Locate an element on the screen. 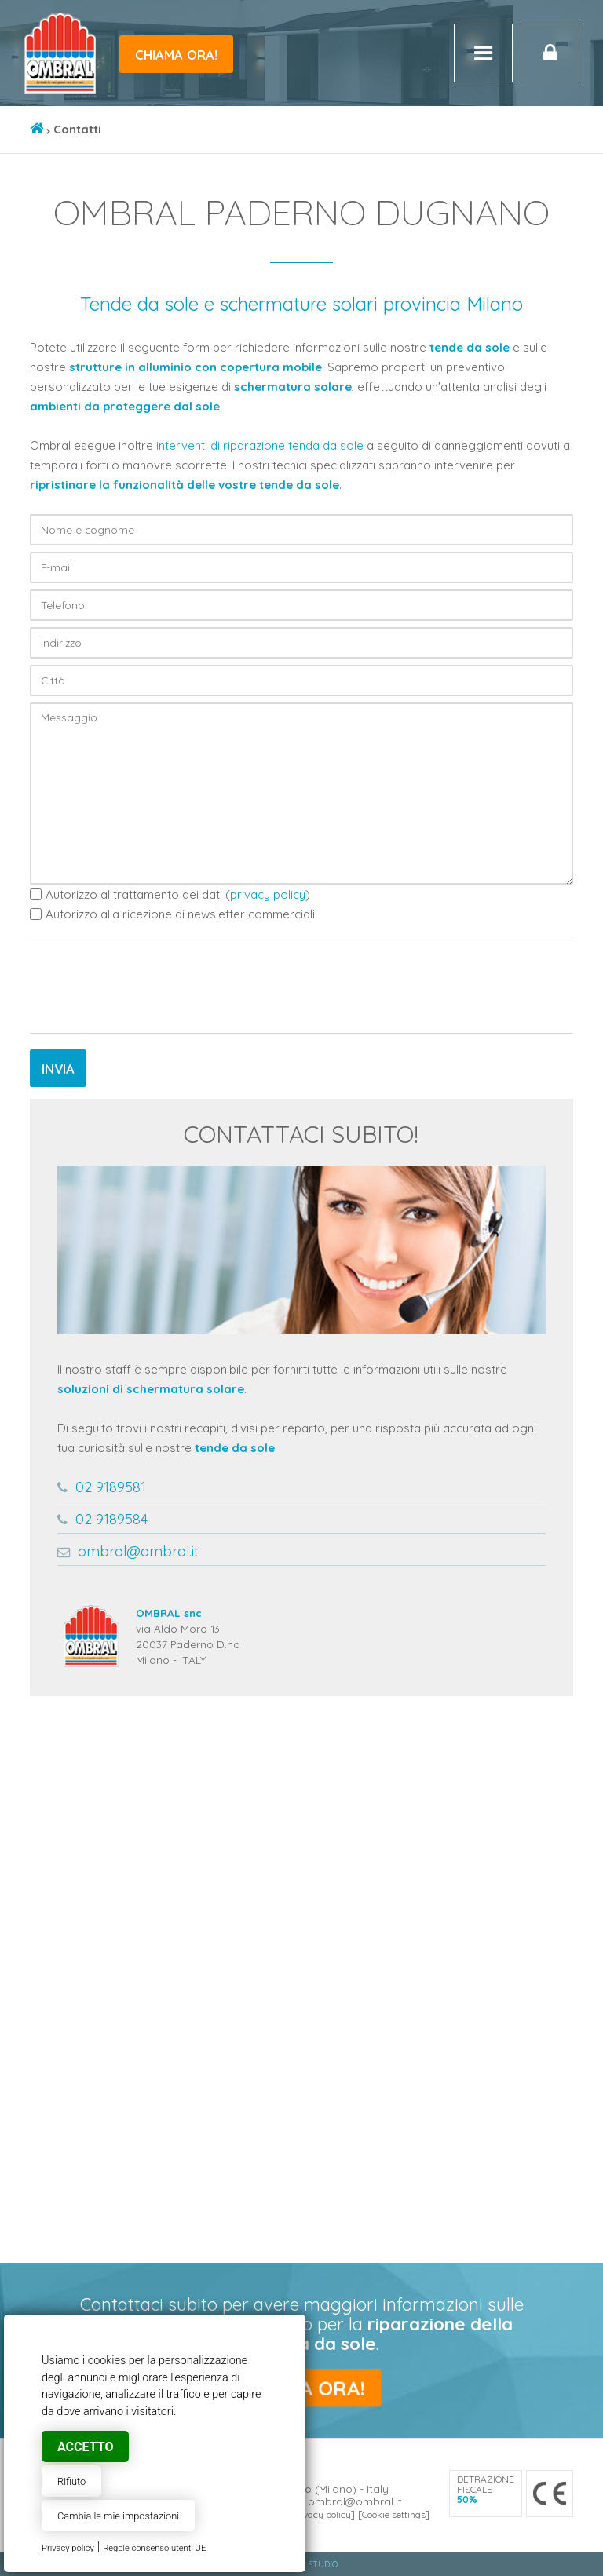  Accetto [button] is located at coordinates (85, 2446).